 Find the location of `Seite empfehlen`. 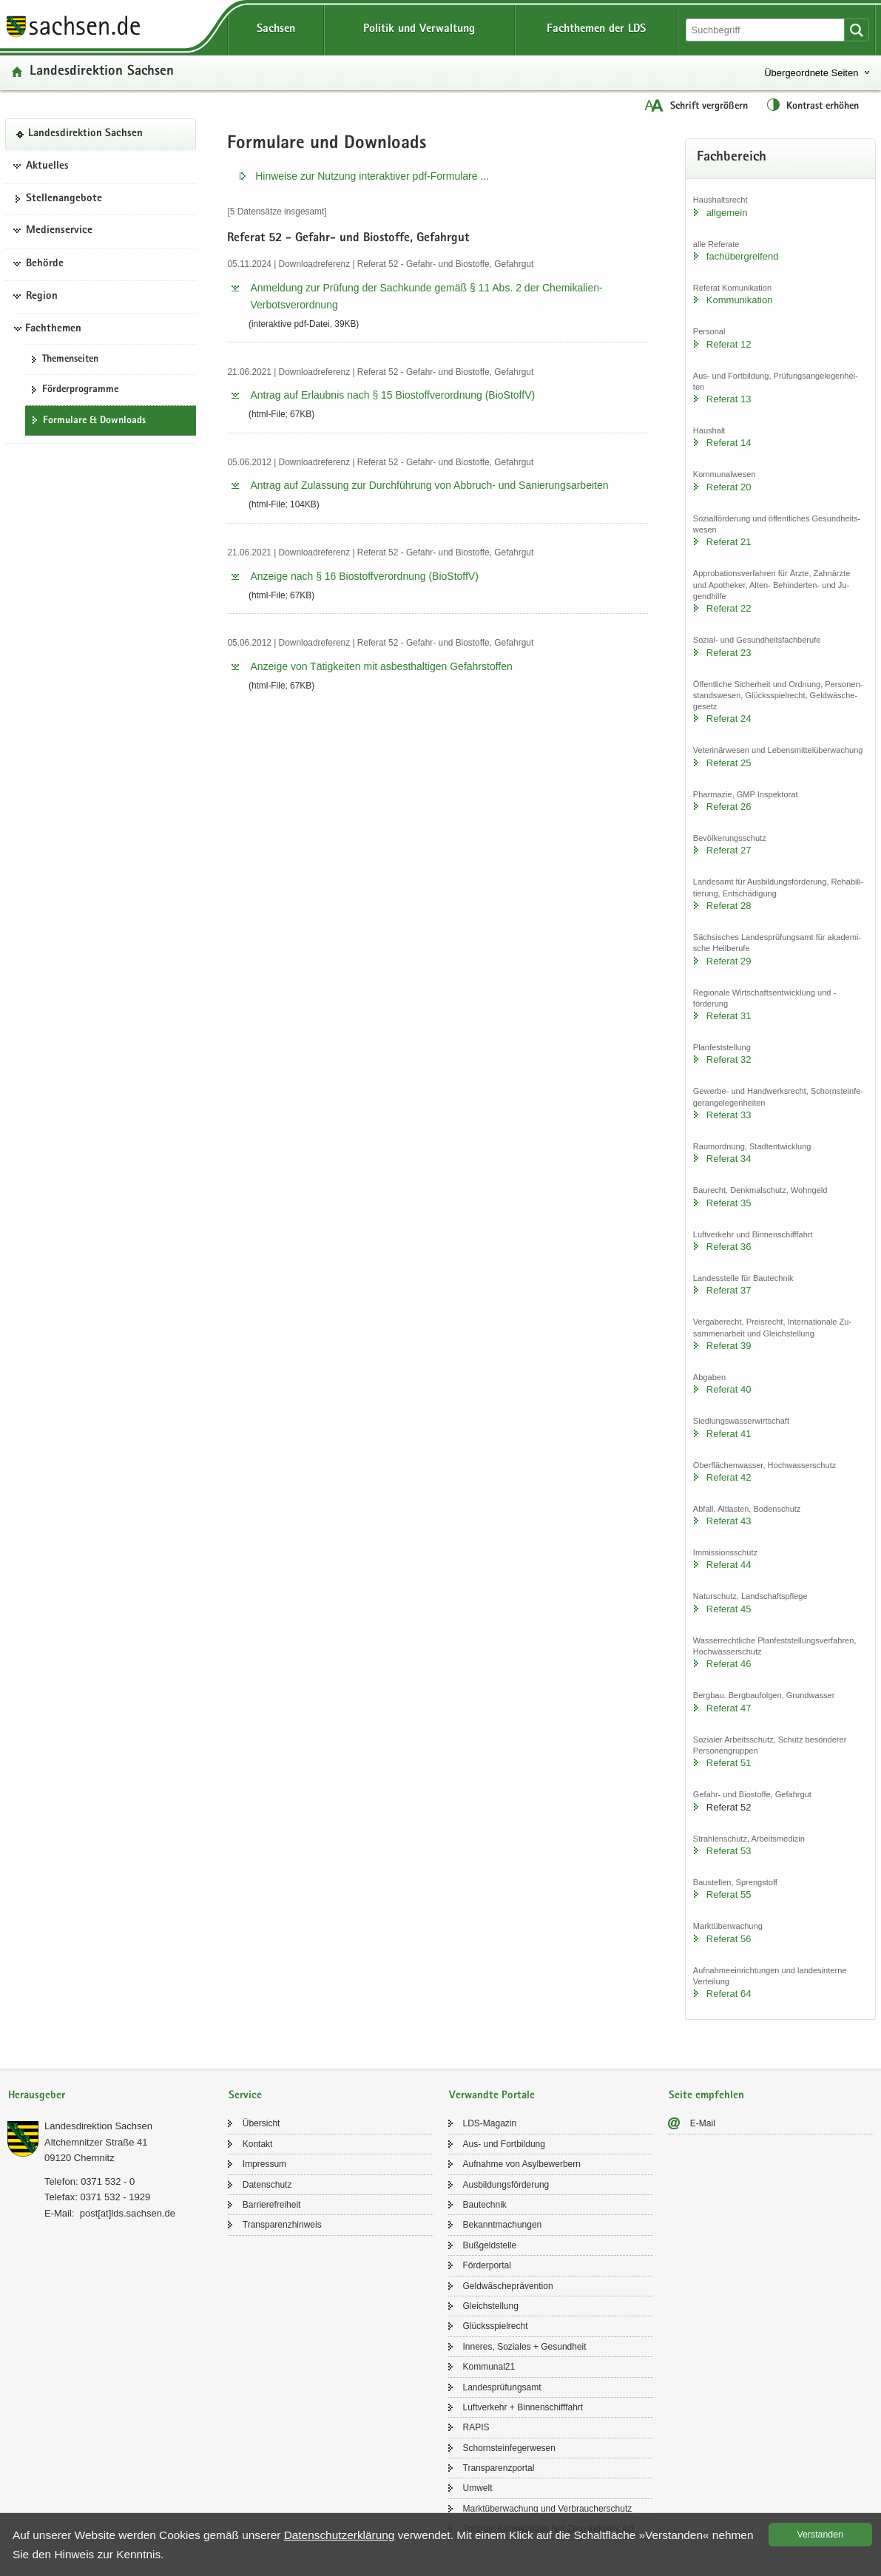

Seite empfehlen is located at coordinates (706, 2095).